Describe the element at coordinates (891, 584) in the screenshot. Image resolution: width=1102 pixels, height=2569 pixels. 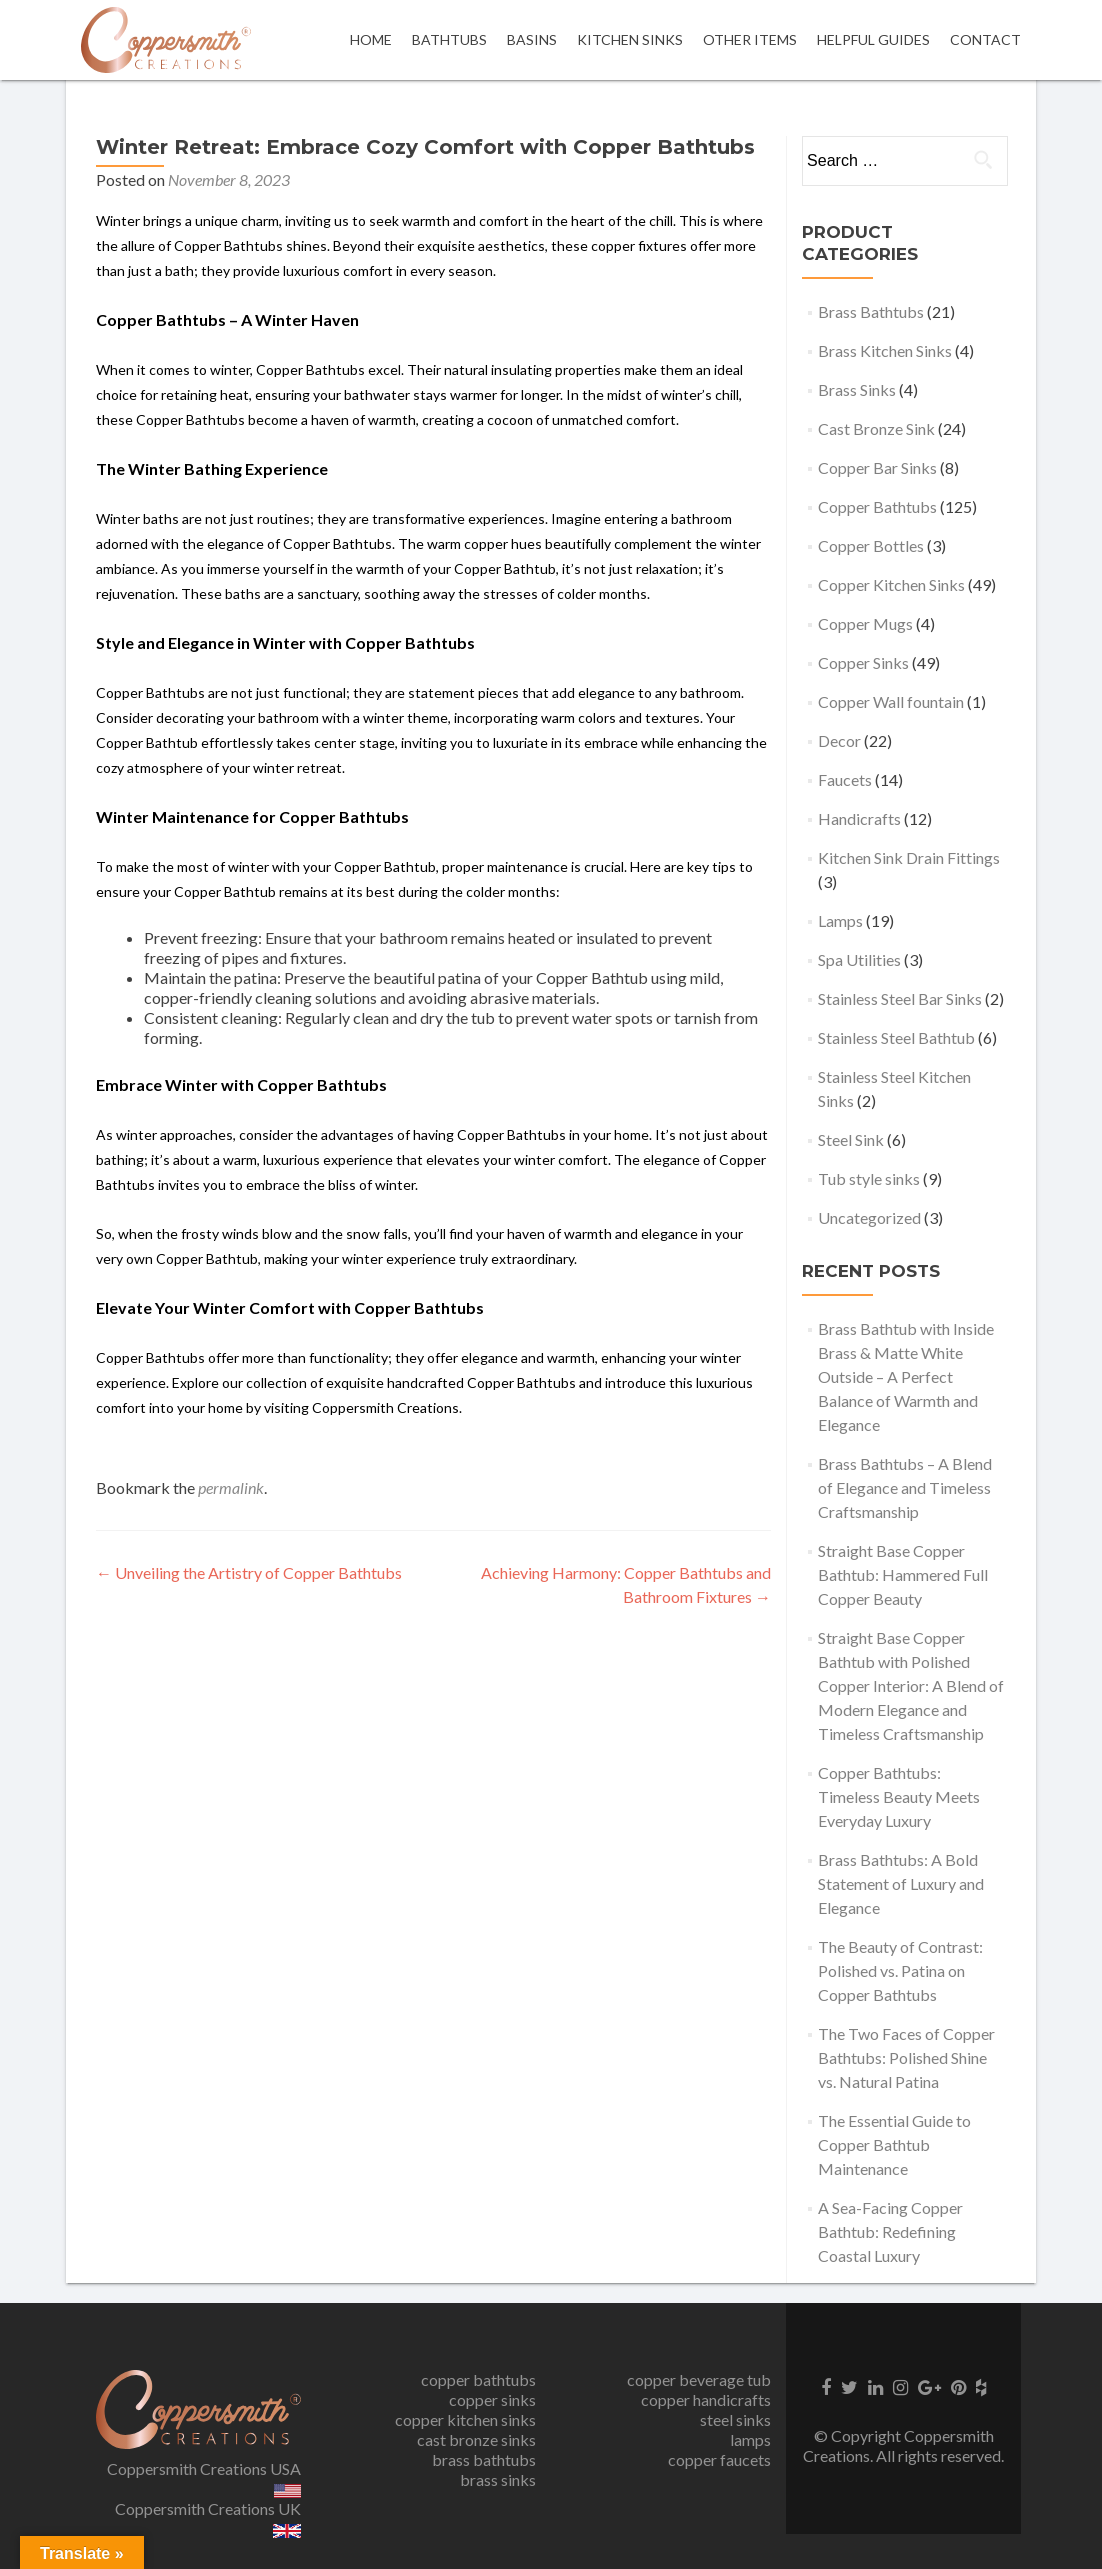
I see `Copper Kitchen Sinks` at that location.